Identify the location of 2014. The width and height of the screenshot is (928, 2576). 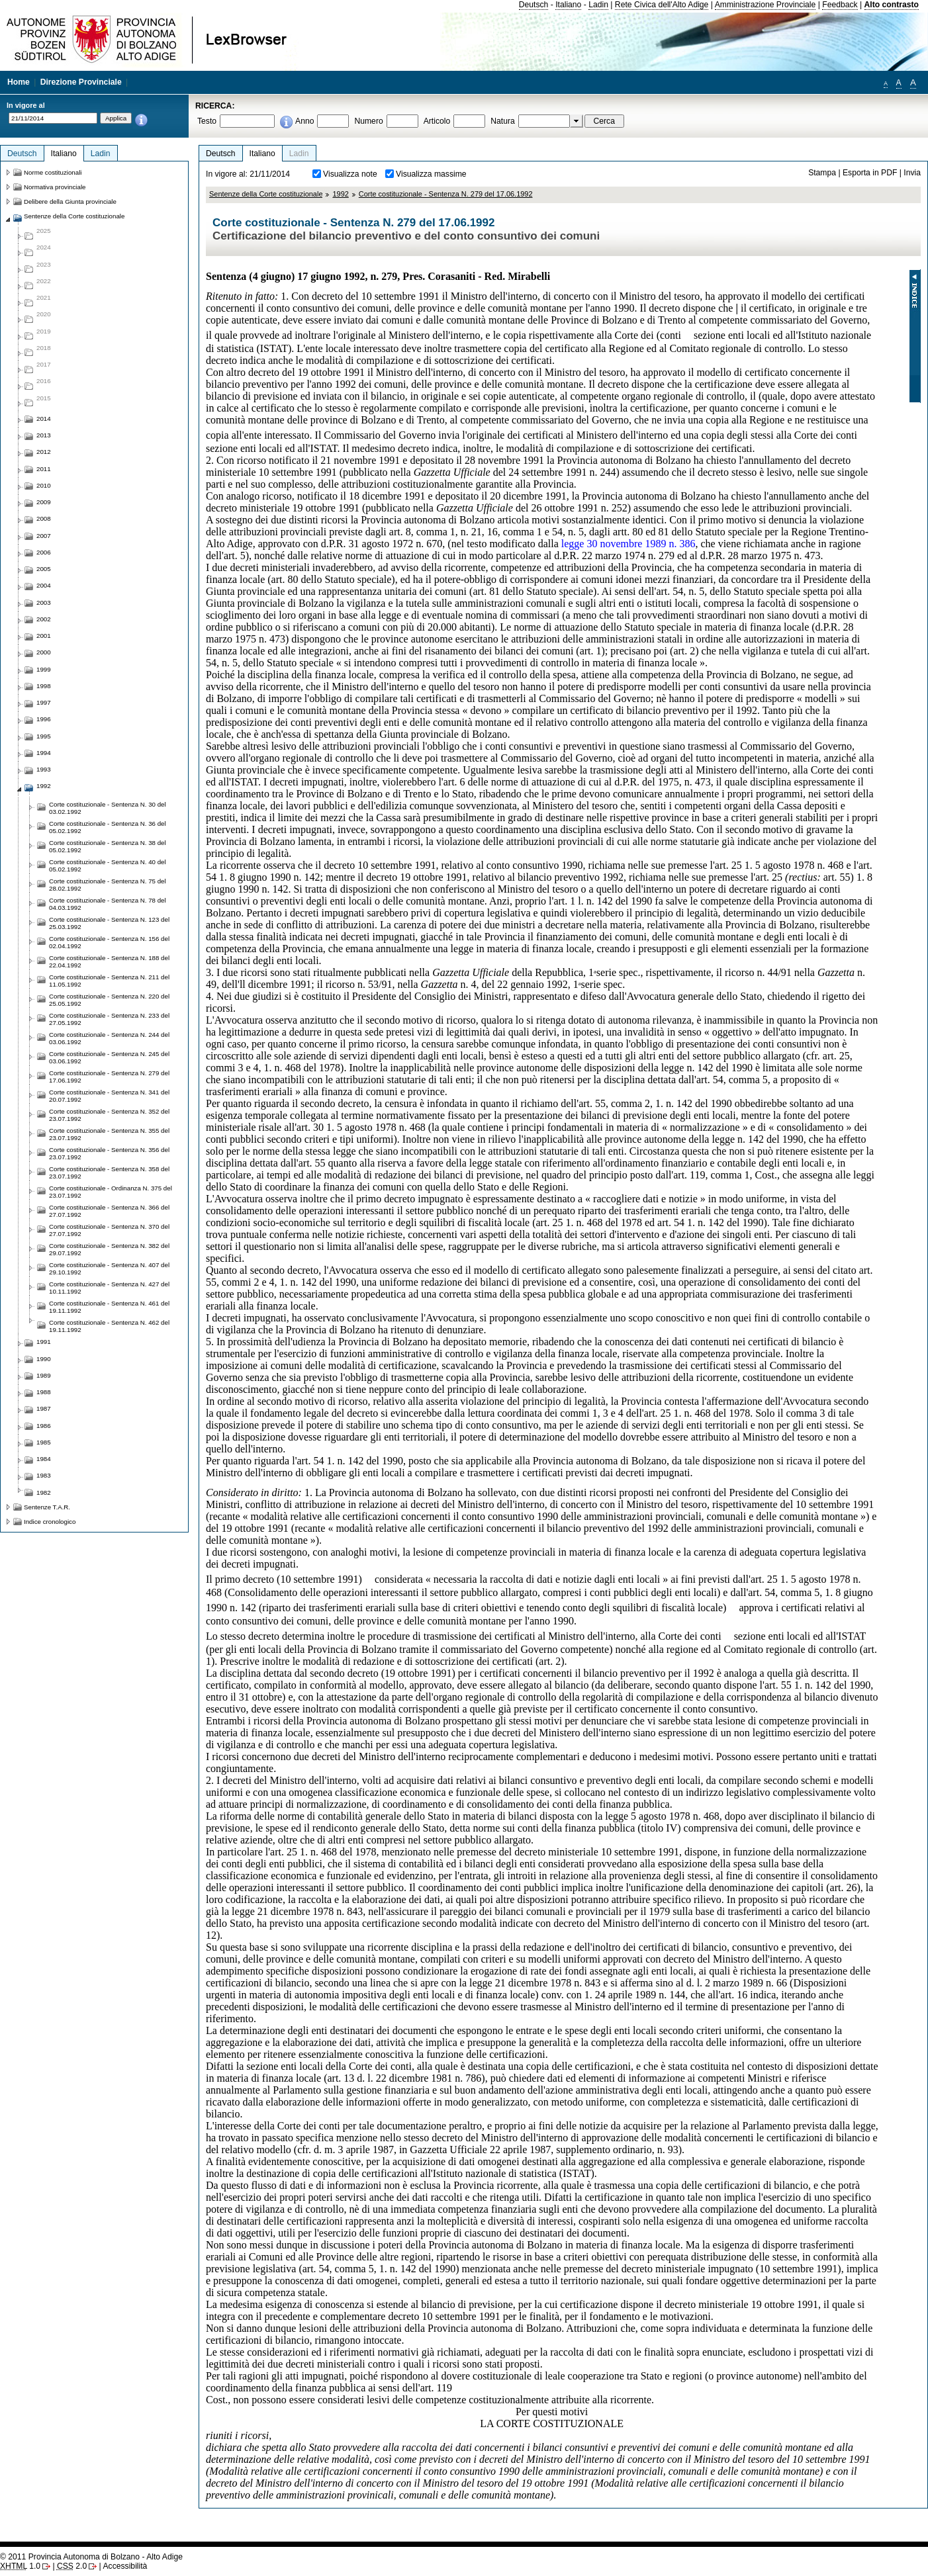
(43, 418).